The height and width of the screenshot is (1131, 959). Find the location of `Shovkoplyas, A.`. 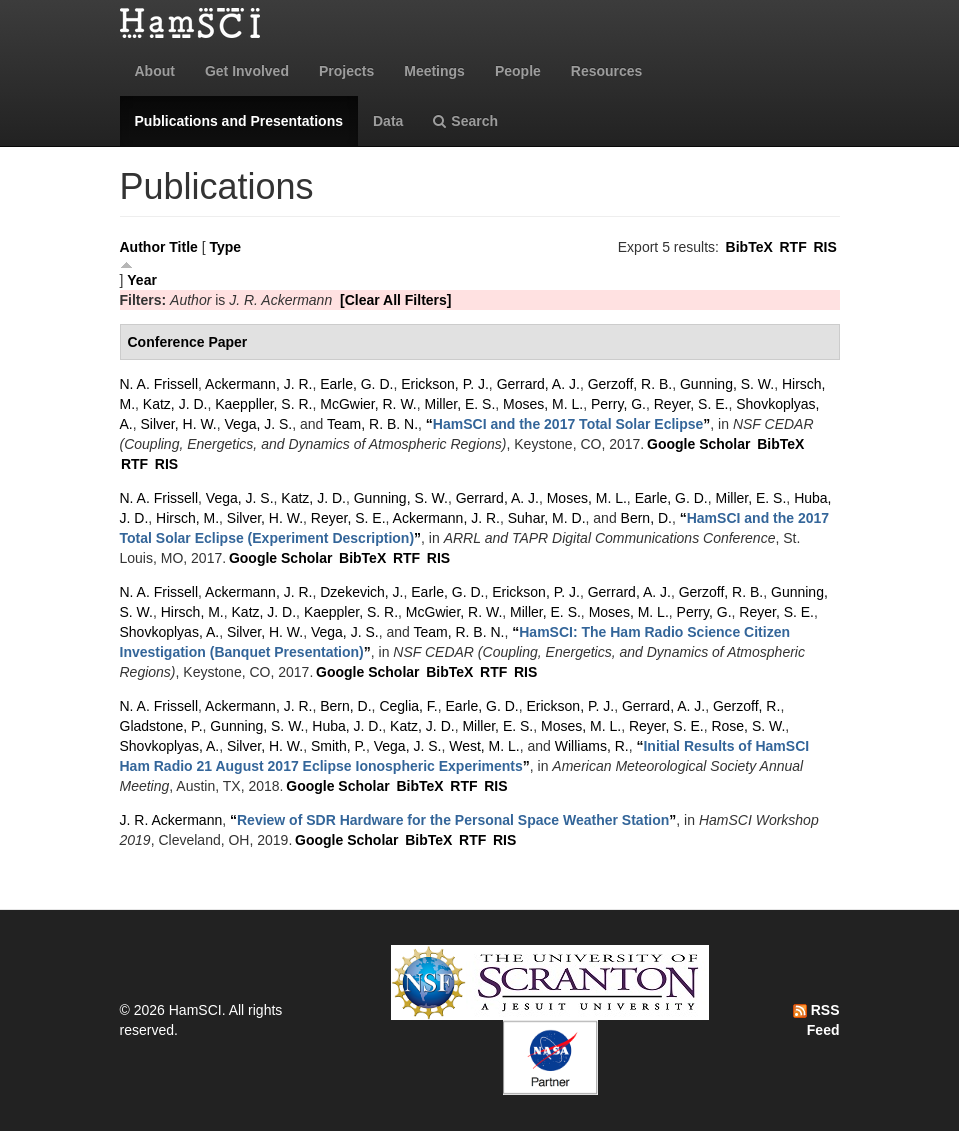

Shovkoplyas, A. is located at coordinates (170, 632).